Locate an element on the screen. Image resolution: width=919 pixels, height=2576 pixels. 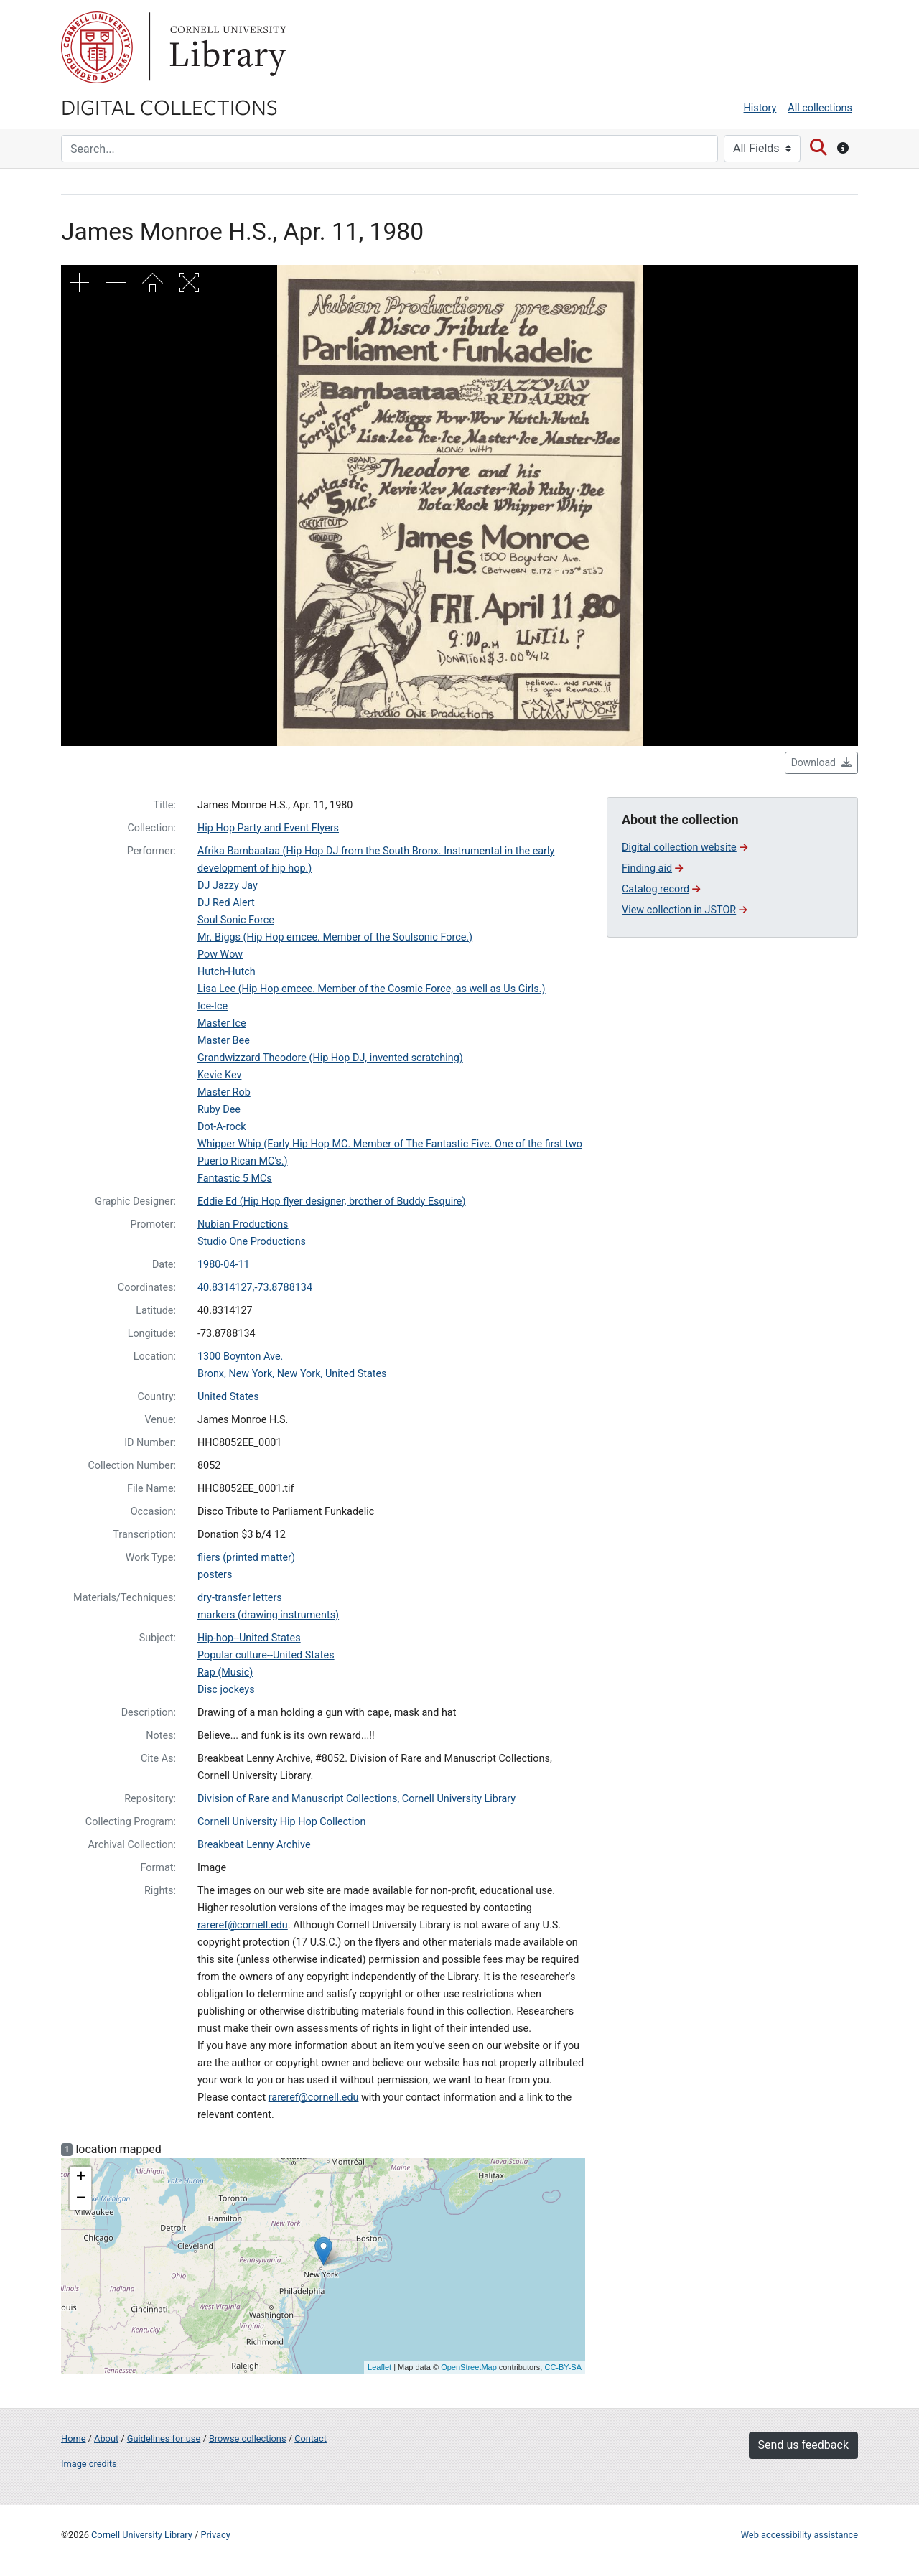
Ice-Ice is located at coordinates (212, 1006).